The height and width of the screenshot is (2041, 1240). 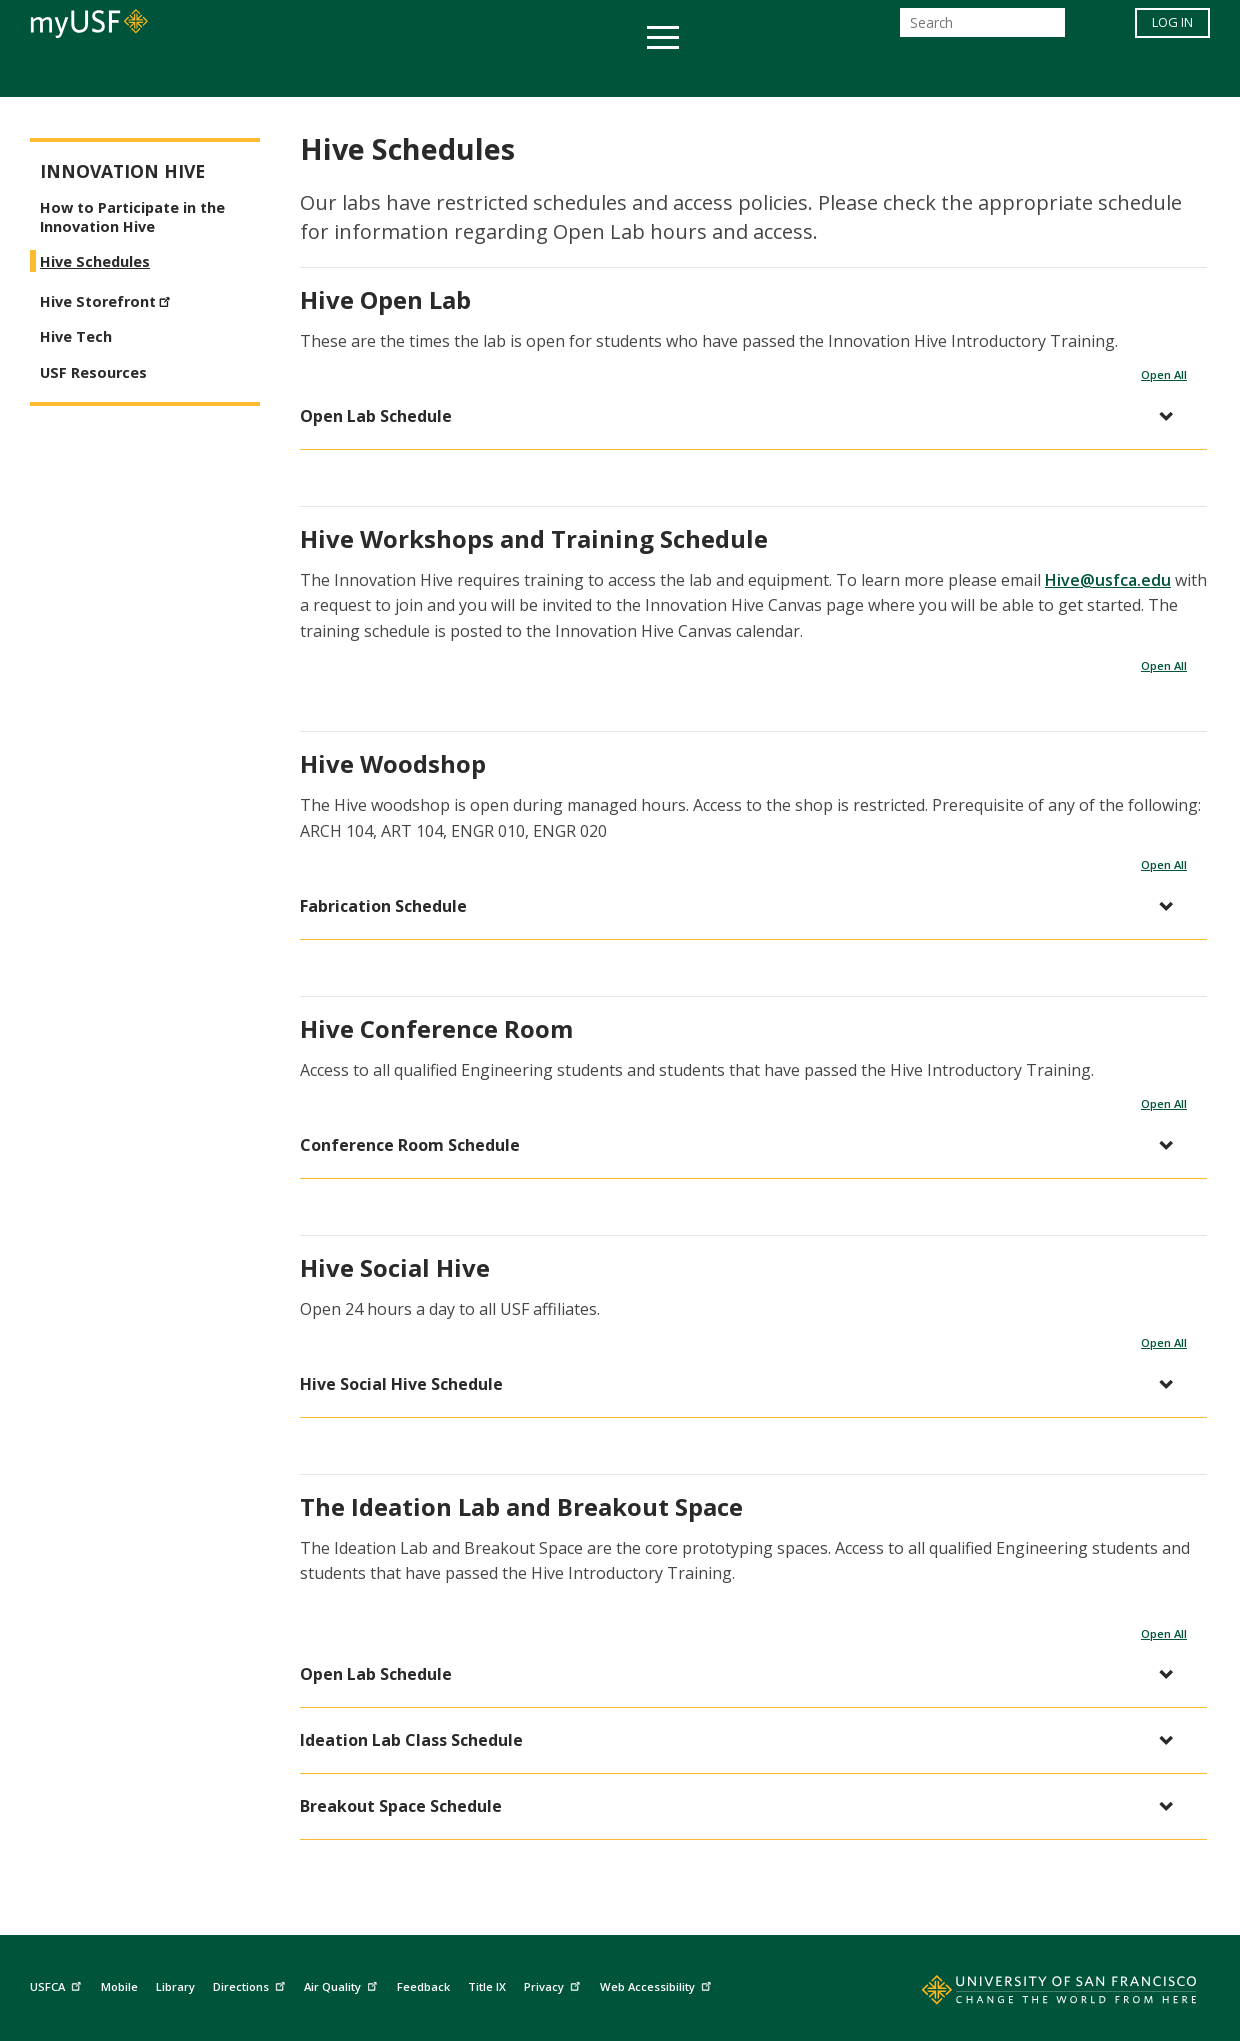 What do you see at coordinates (1037, 1994) in the screenshot?
I see `[Go to home page]` at bounding box center [1037, 1994].